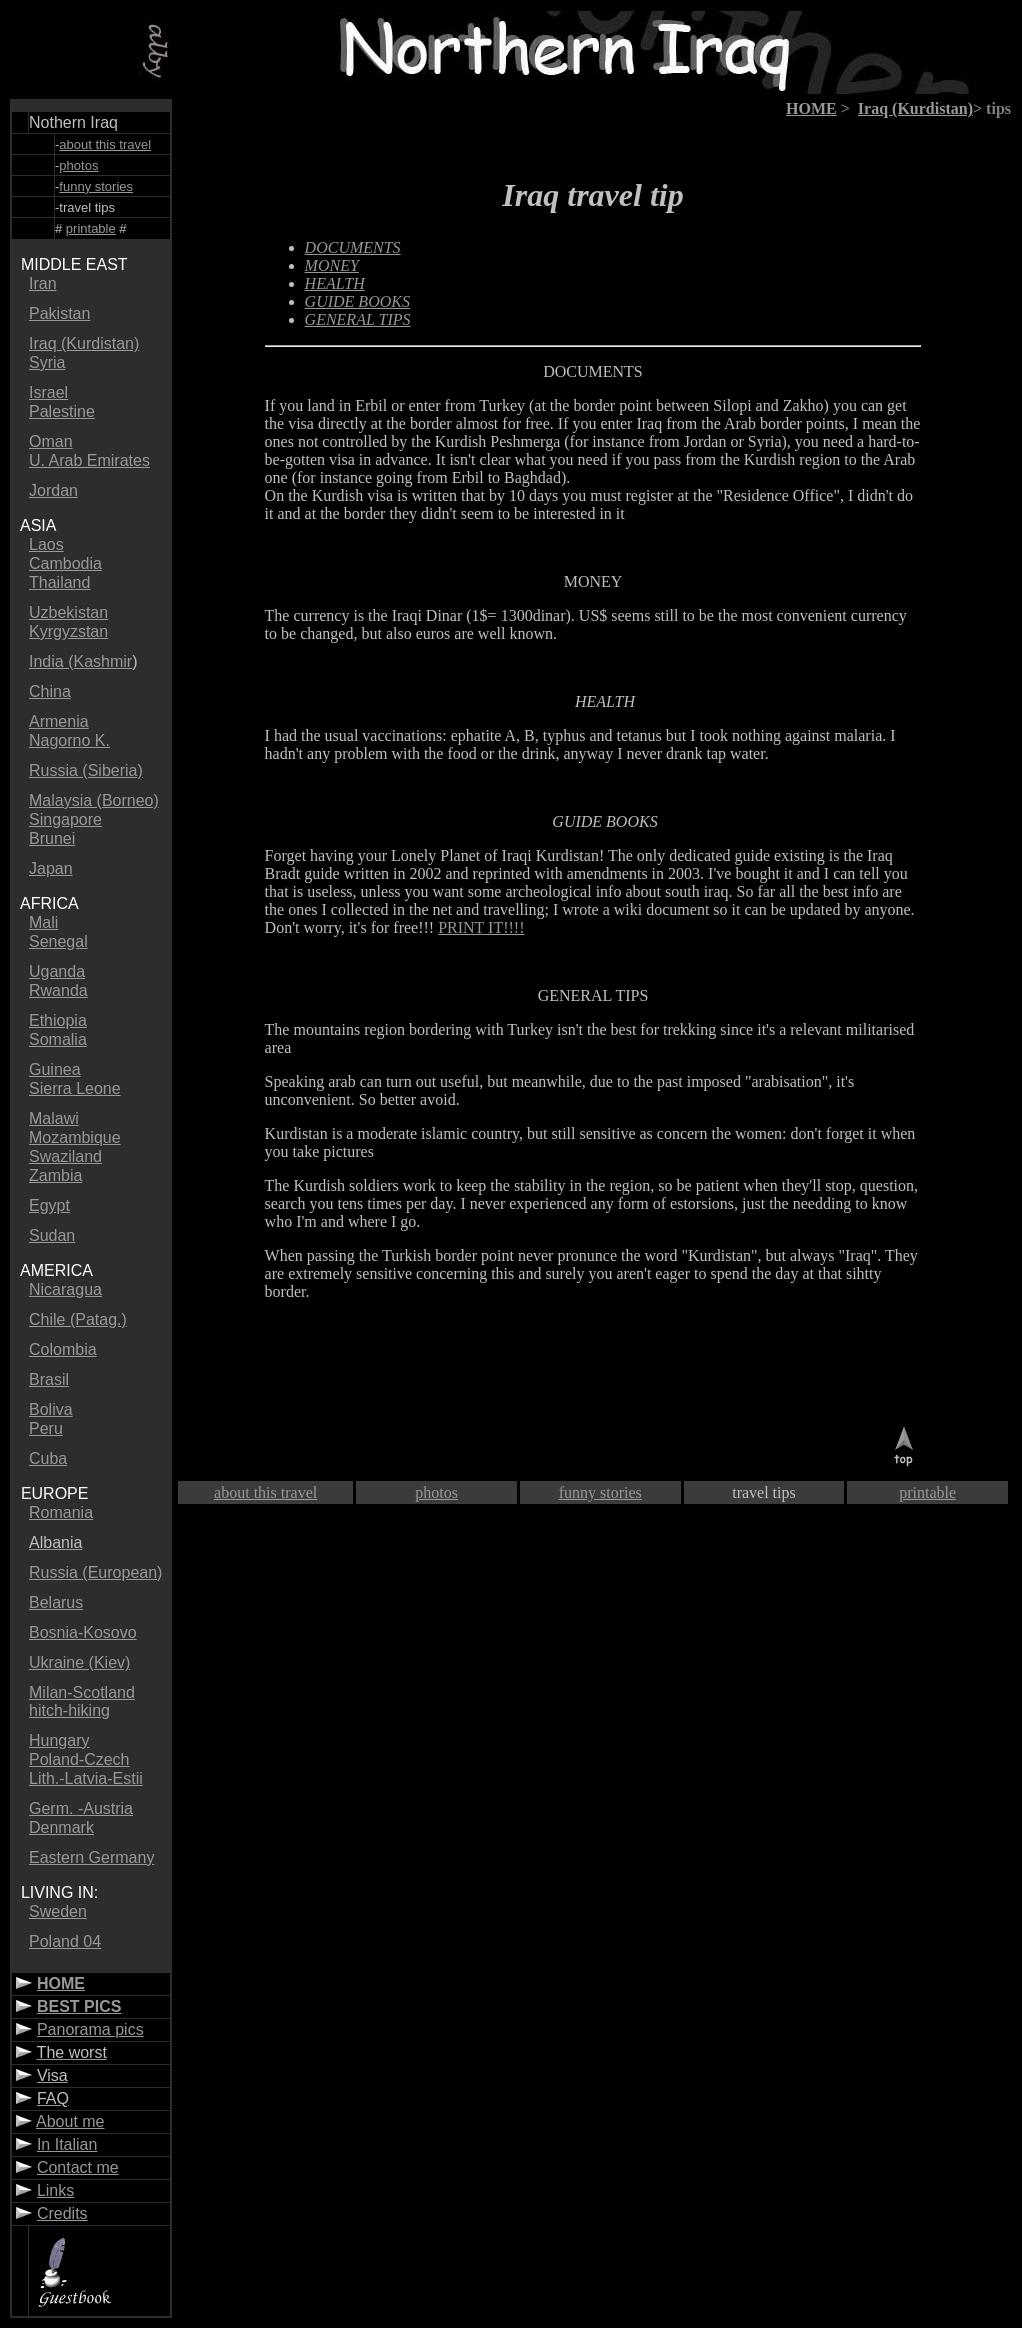 This screenshot has width=1022, height=2328. I want to click on HOME, so click(61, 1983).